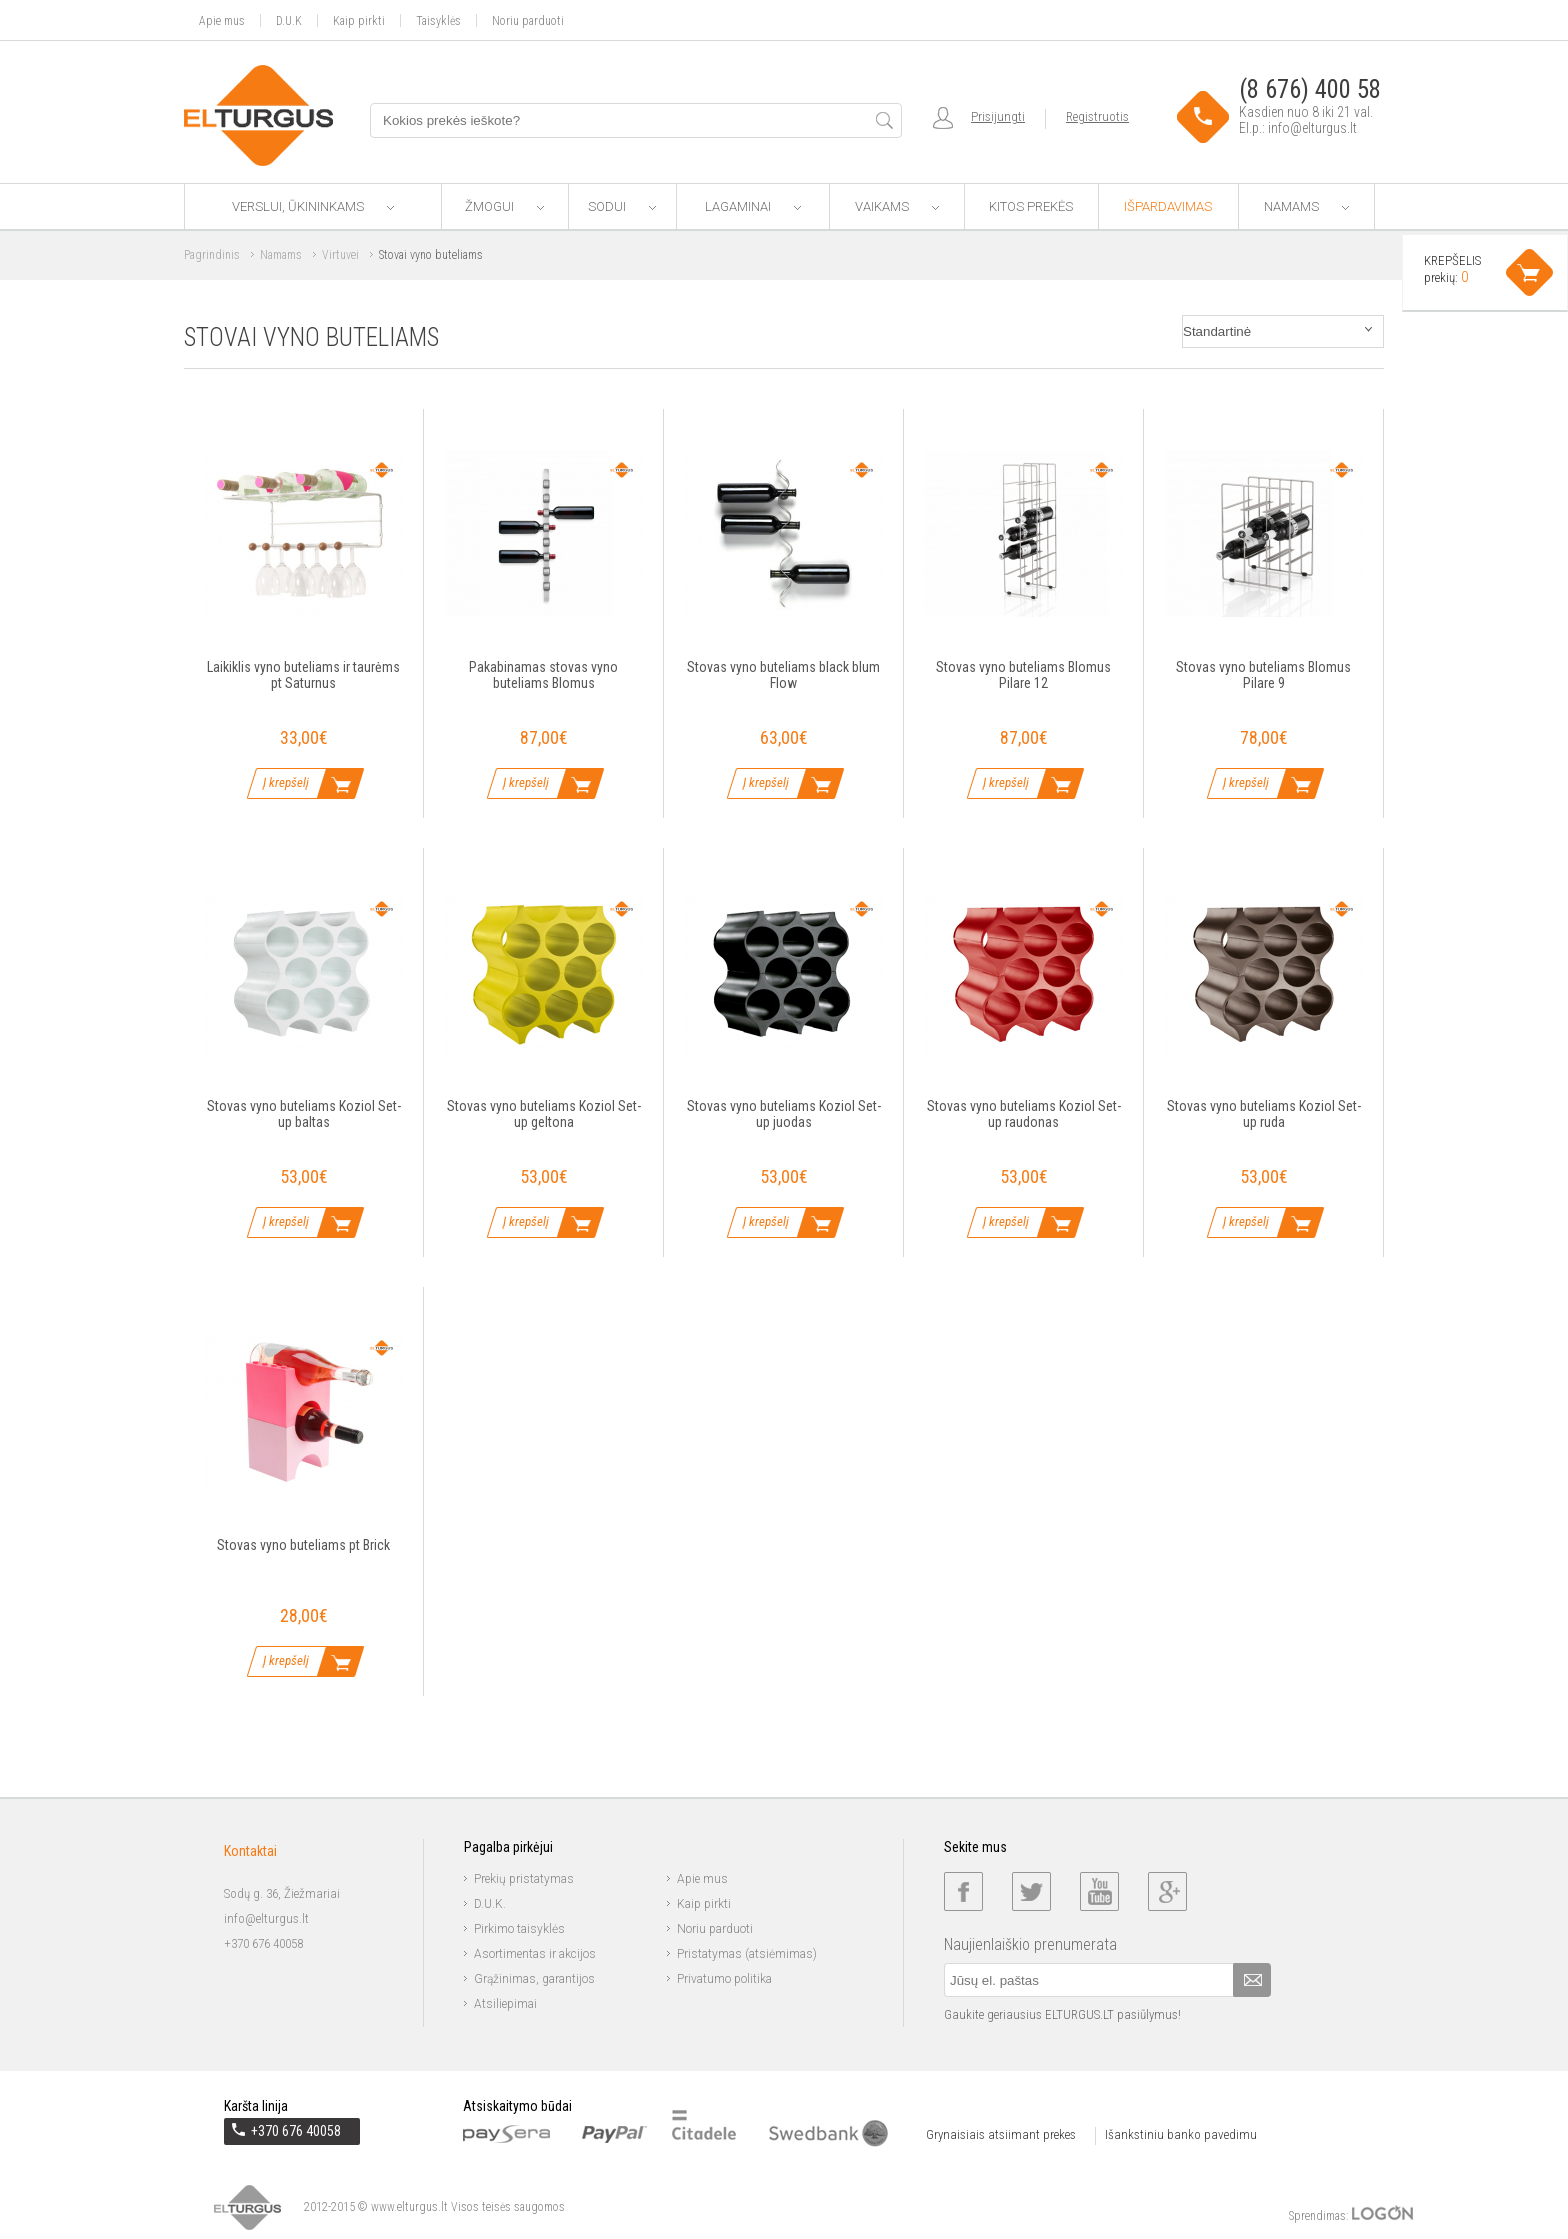  Describe the element at coordinates (289, 20) in the screenshot. I see `D.U.K` at that location.